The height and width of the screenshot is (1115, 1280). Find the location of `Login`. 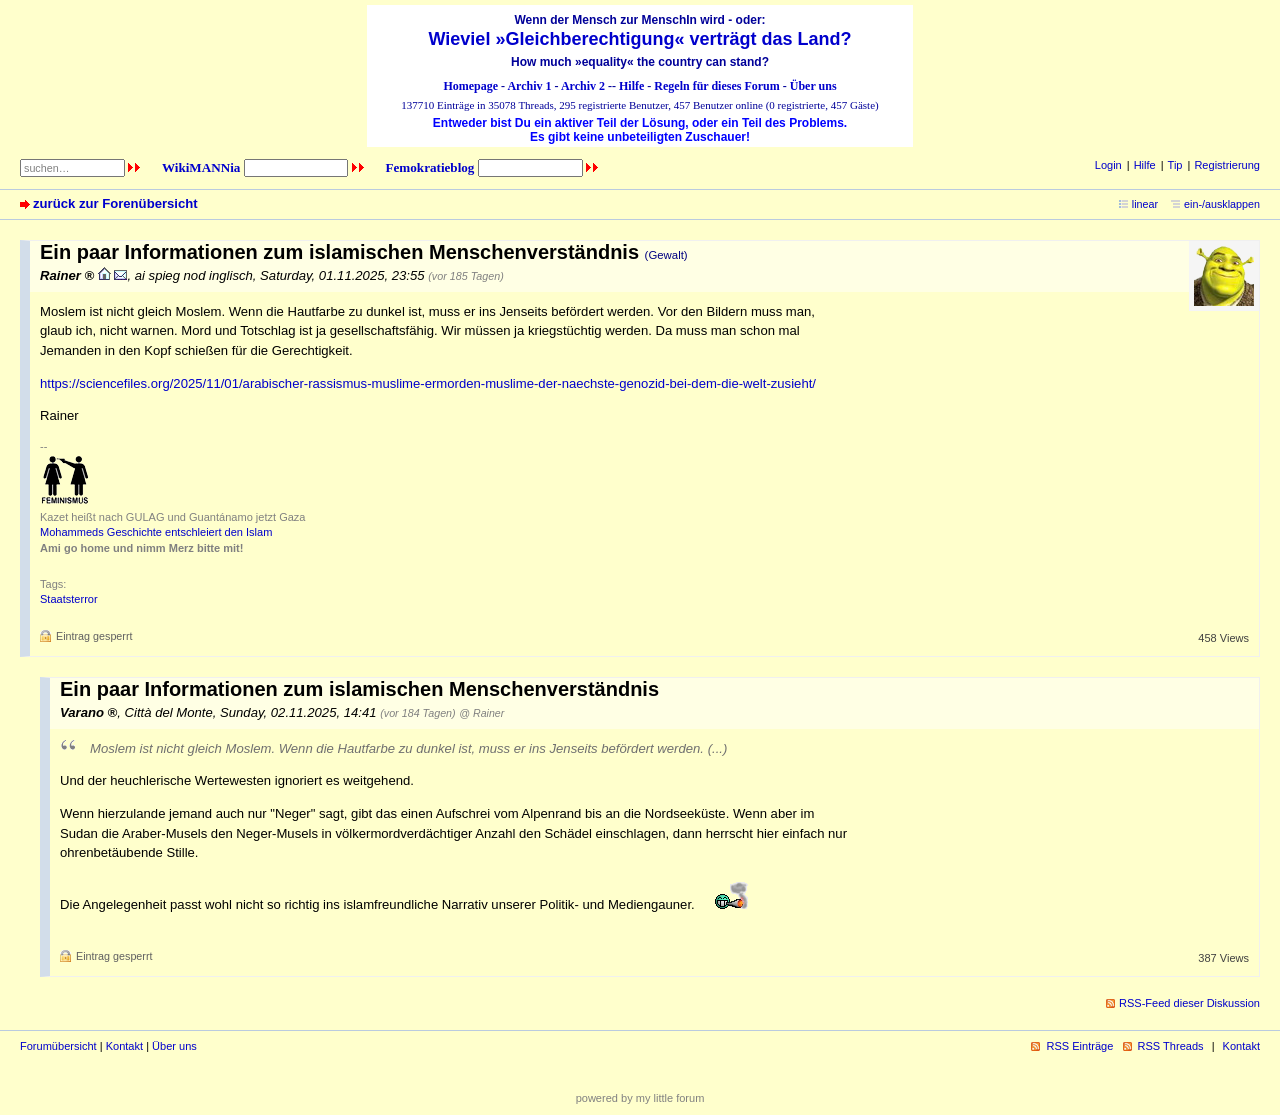

Login is located at coordinates (1108, 165).